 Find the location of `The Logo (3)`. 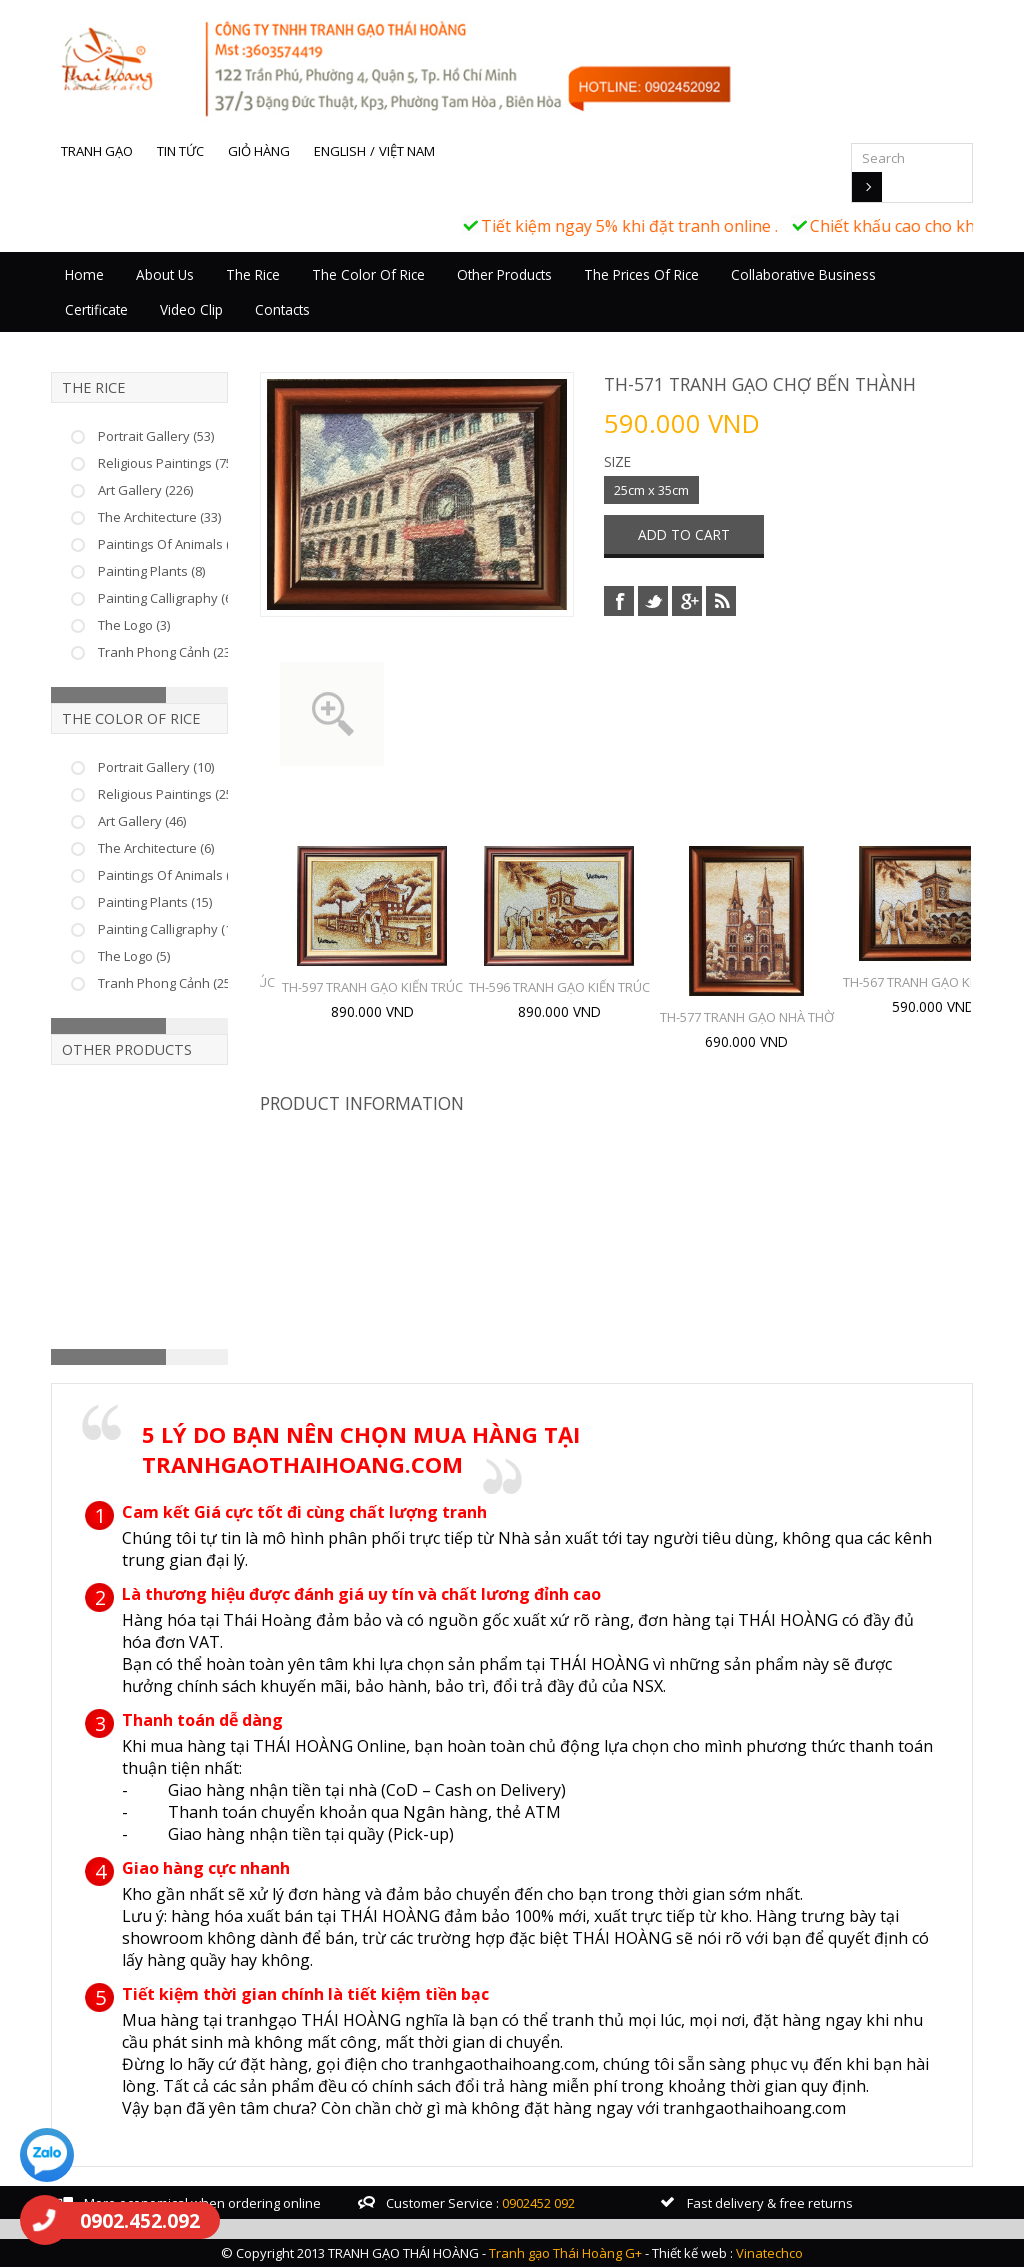

The Logo (3) is located at coordinates (134, 625).